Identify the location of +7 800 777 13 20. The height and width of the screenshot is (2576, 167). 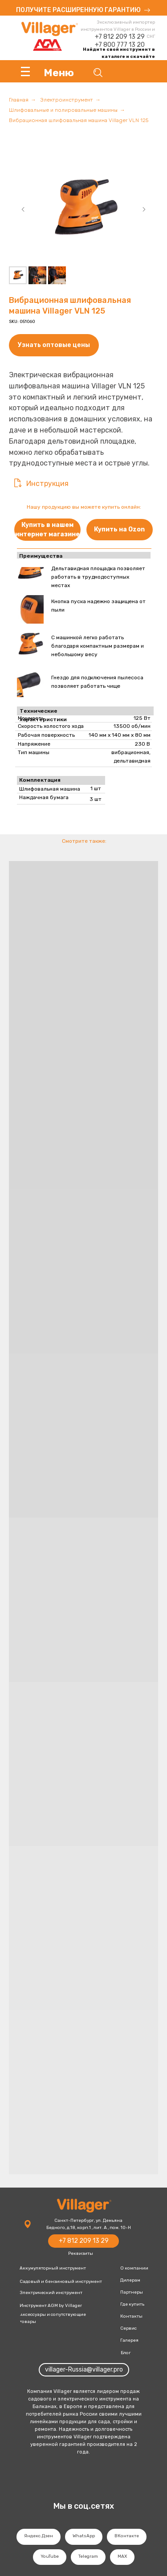
(120, 45).